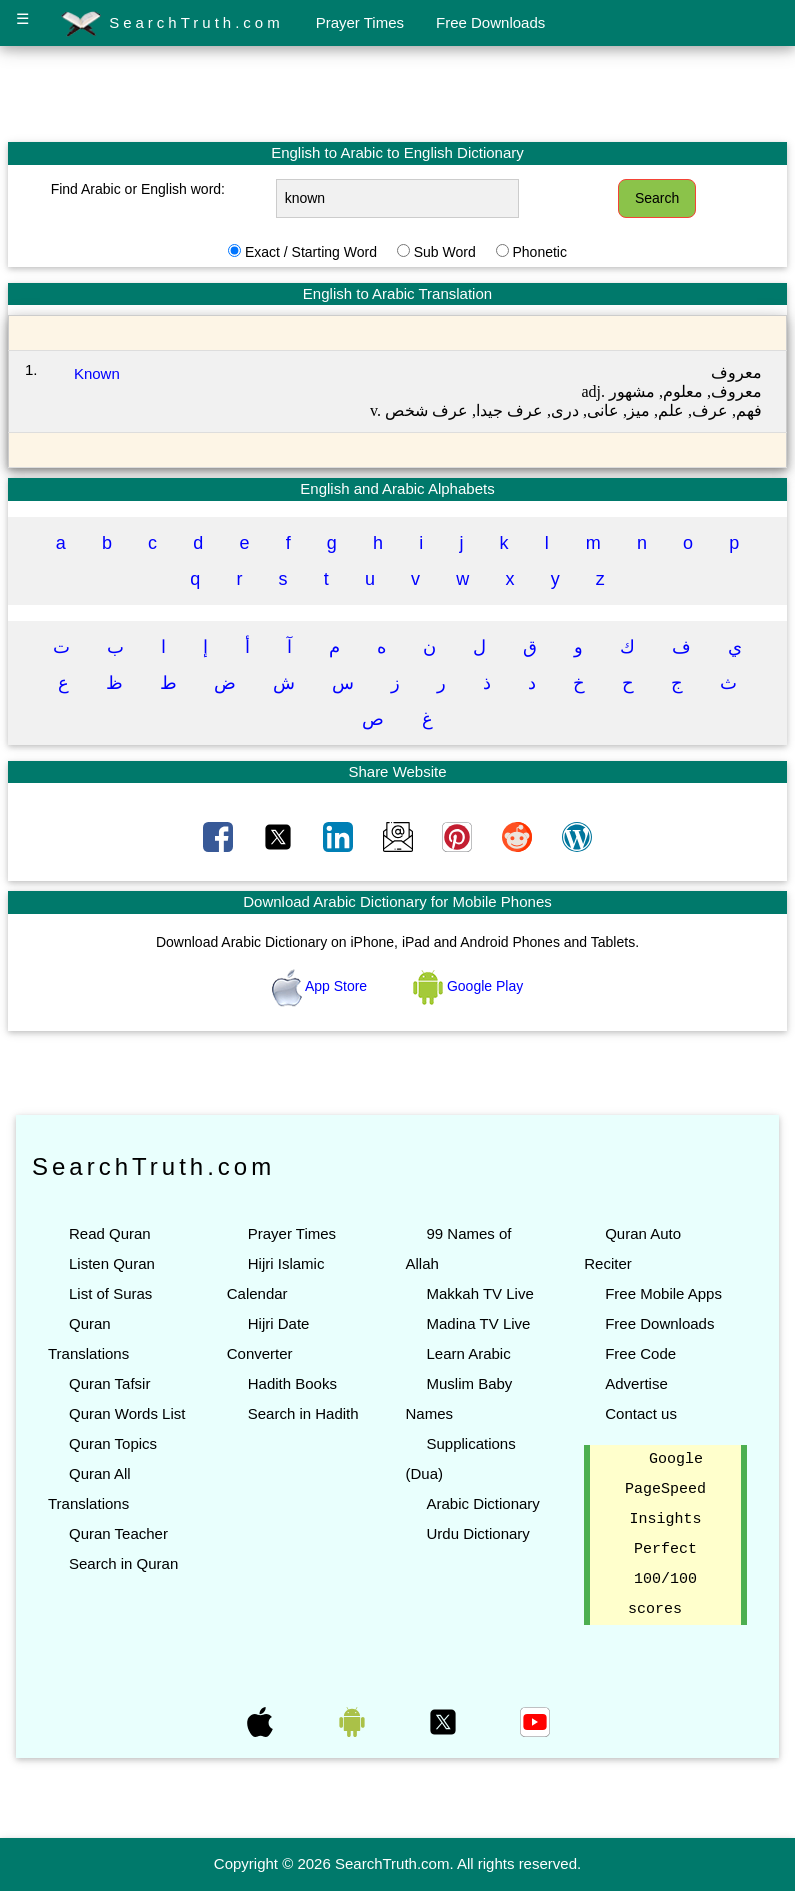 Image resolution: width=795 pixels, height=1891 pixels. I want to click on Phonetic, so click(539, 252).